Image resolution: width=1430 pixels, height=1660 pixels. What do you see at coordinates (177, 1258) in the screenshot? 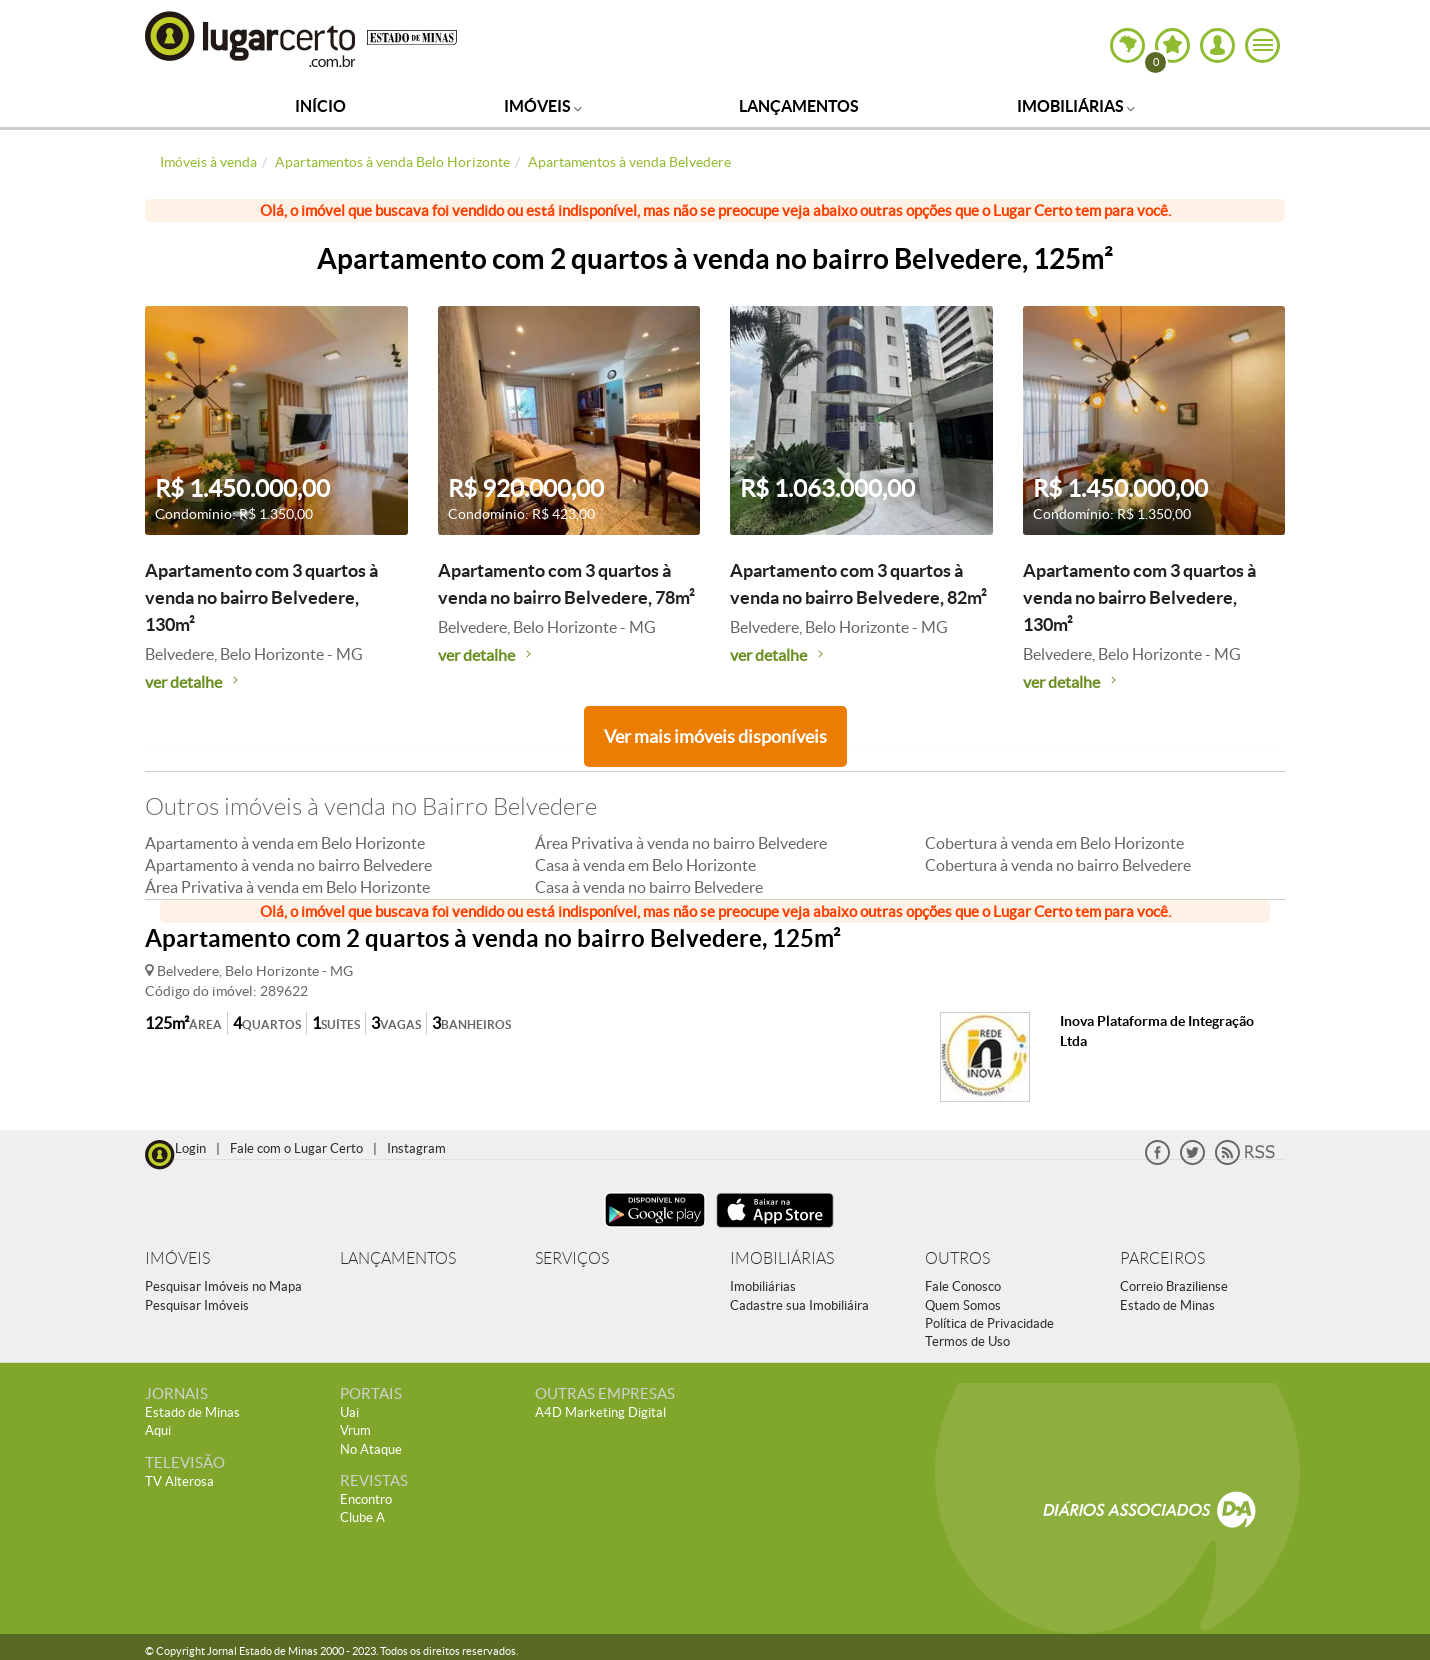
I see `IMÓVEIS` at bounding box center [177, 1258].